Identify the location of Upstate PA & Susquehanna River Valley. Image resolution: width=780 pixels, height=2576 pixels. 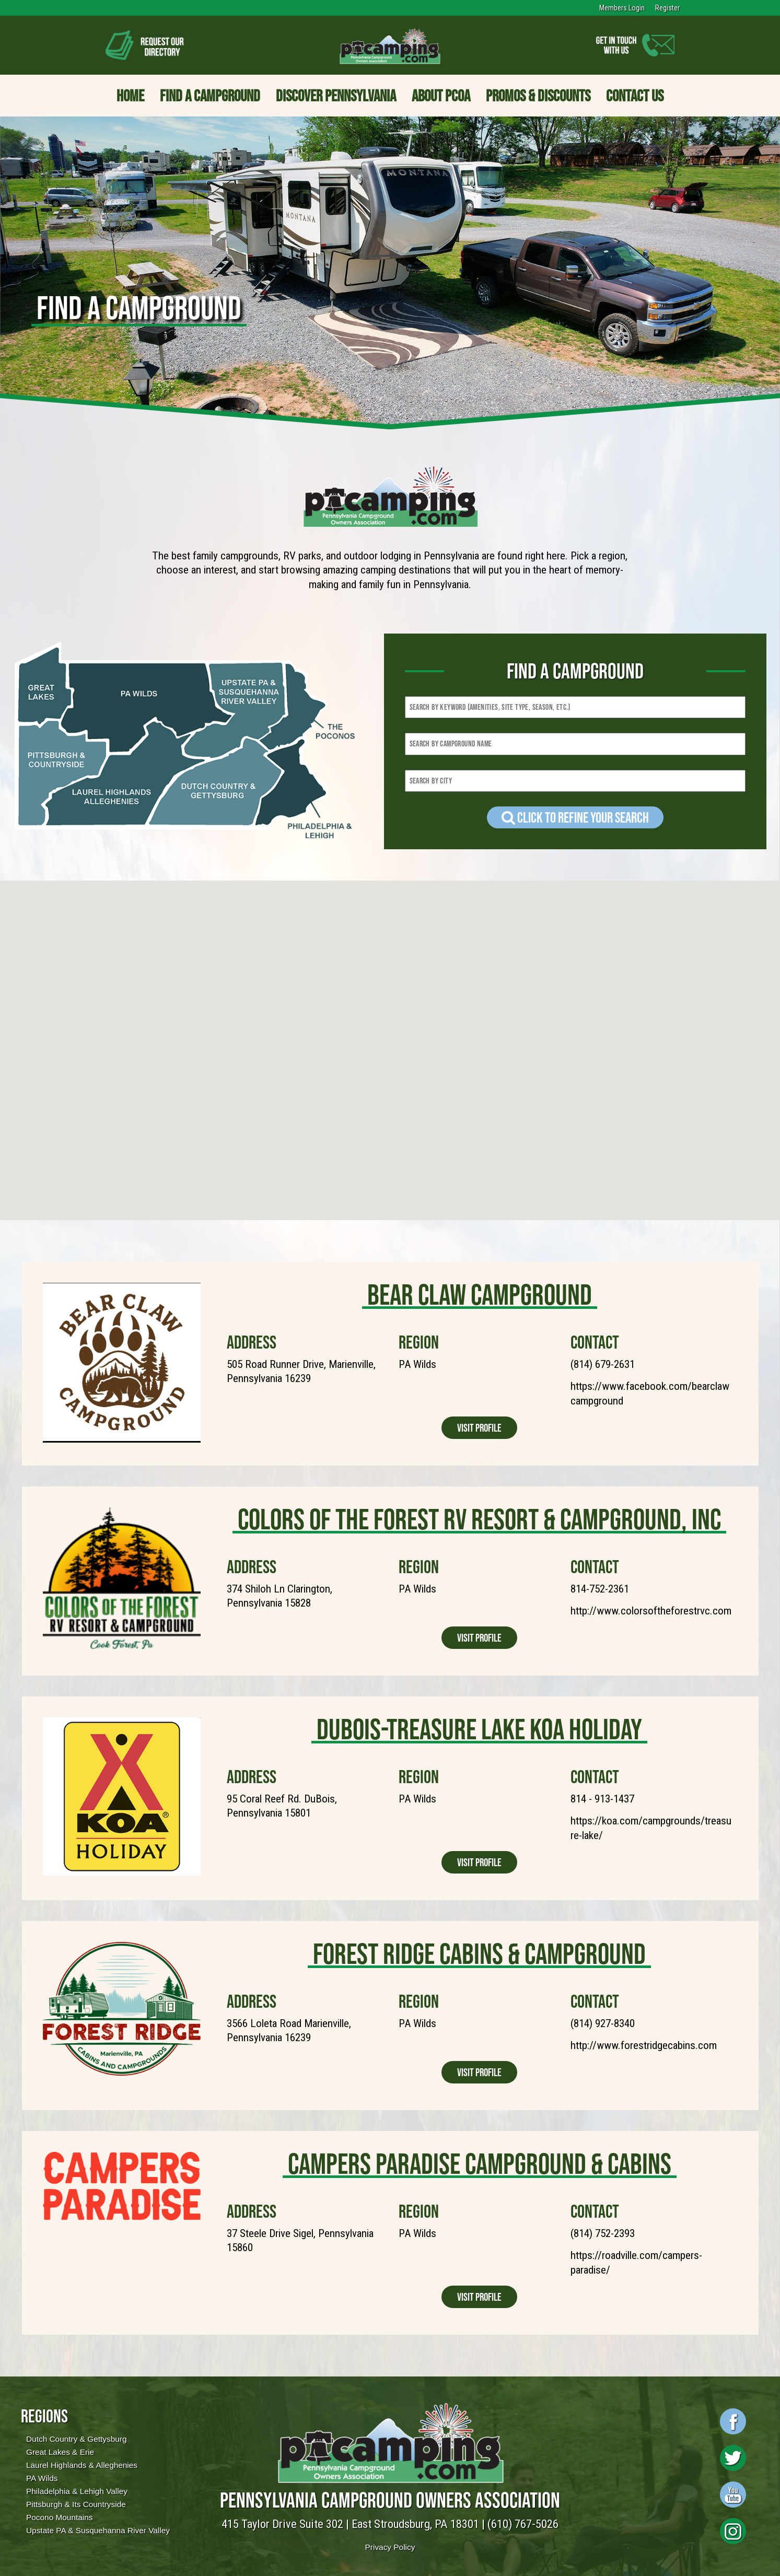
(98, 2530).